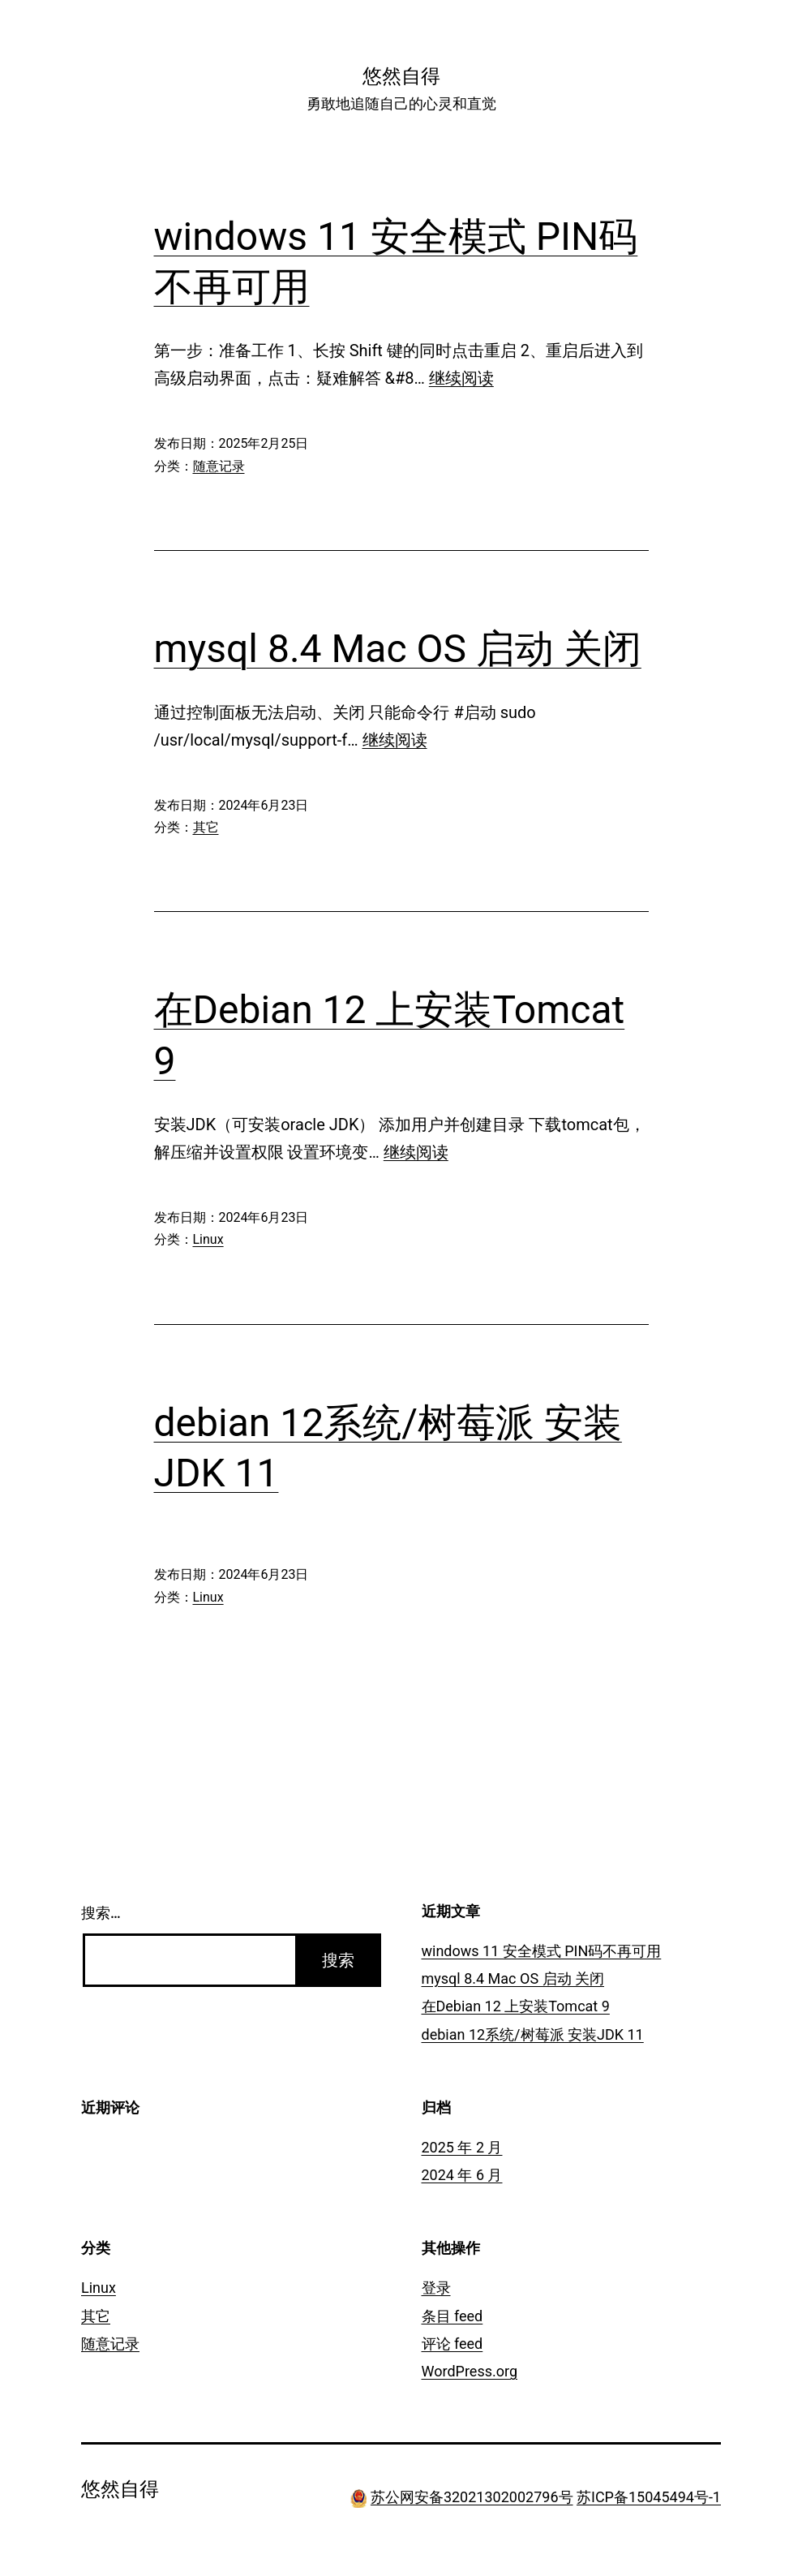 The width and height of the screenshot is (802, 2576). I want to click on 在Debian 12 上安装Tomcat 9, so click(516, 2006).